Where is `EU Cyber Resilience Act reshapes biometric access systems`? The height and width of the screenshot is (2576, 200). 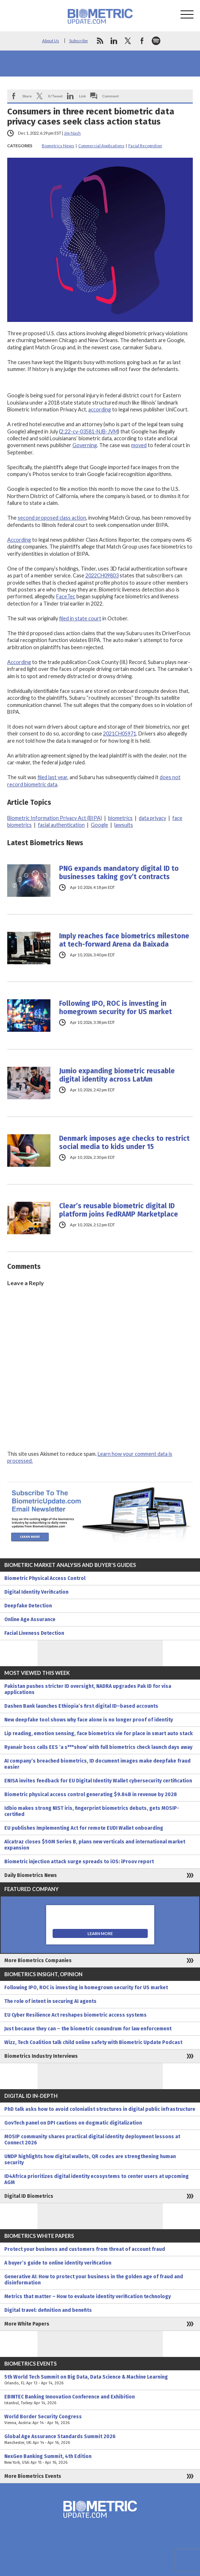 EU Cyber Resilience Act reshapes biometric access systems is located at coordinates (75, 2015).